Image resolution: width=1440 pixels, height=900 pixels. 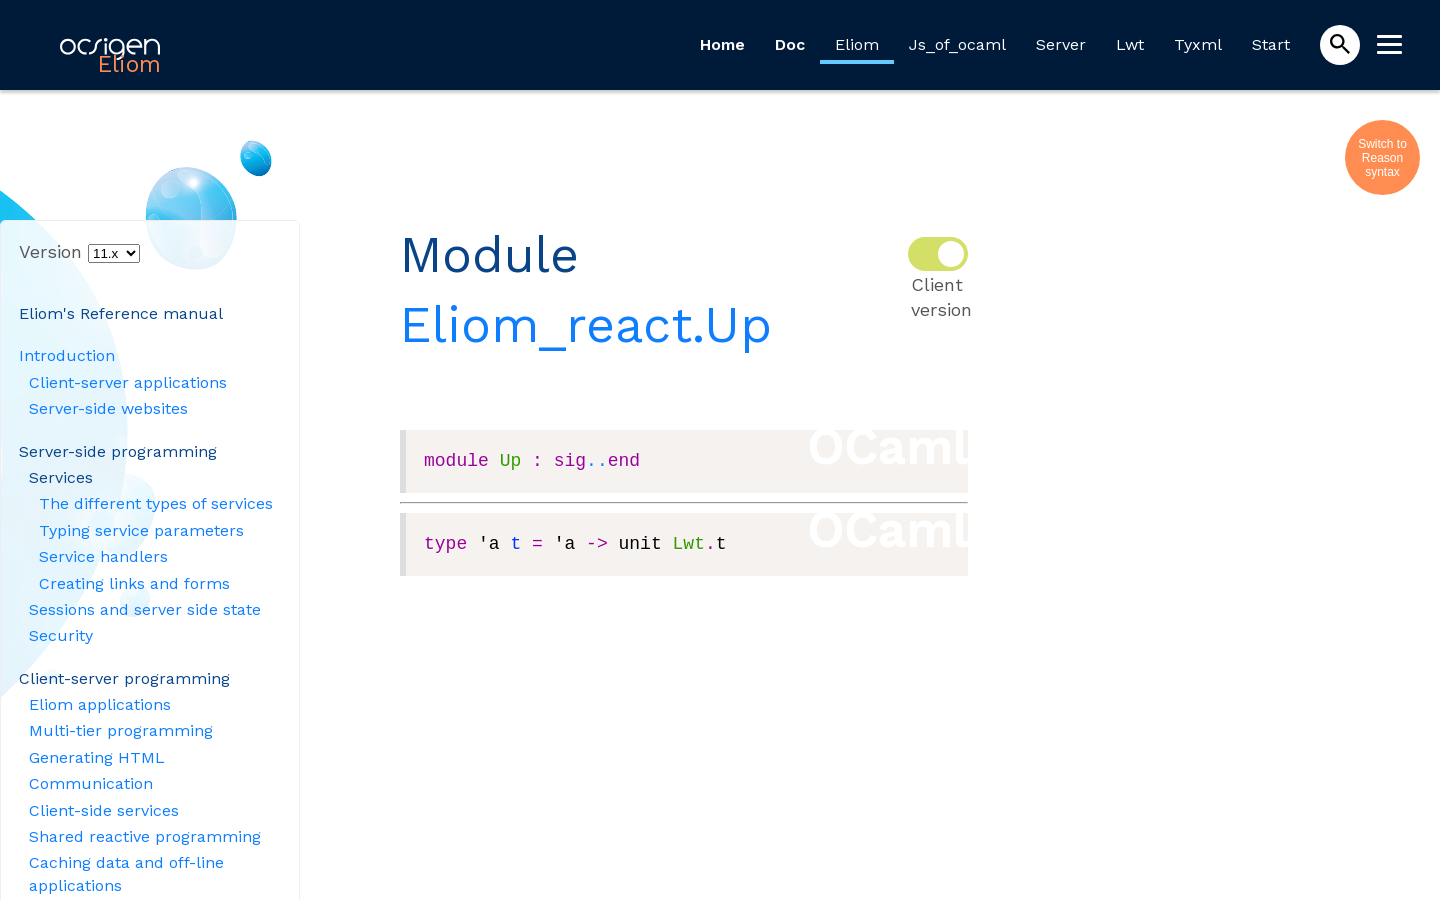 What do you see at coordinates (1271, 44) in the screenshot?
I see `Start` at bounding box center [1271, 44].